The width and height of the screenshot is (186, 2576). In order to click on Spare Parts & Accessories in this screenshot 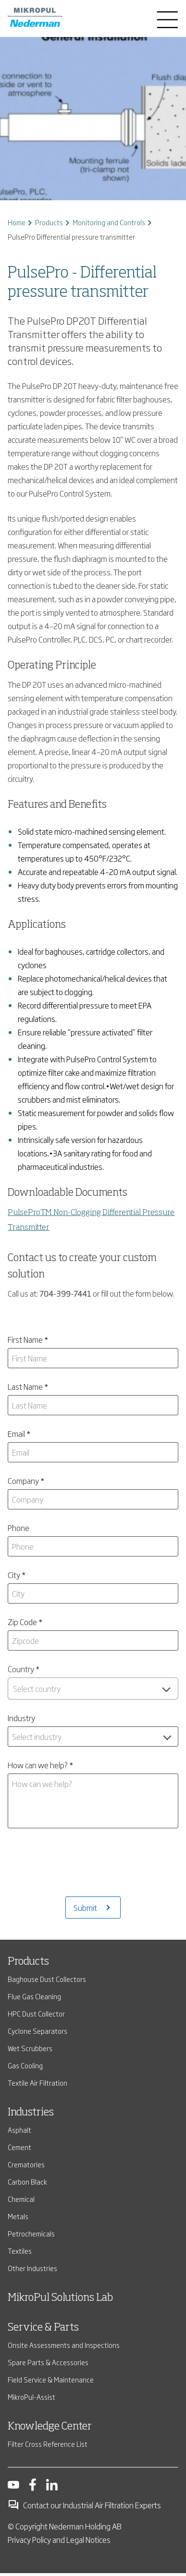, I will do `click(48, 2325)`.